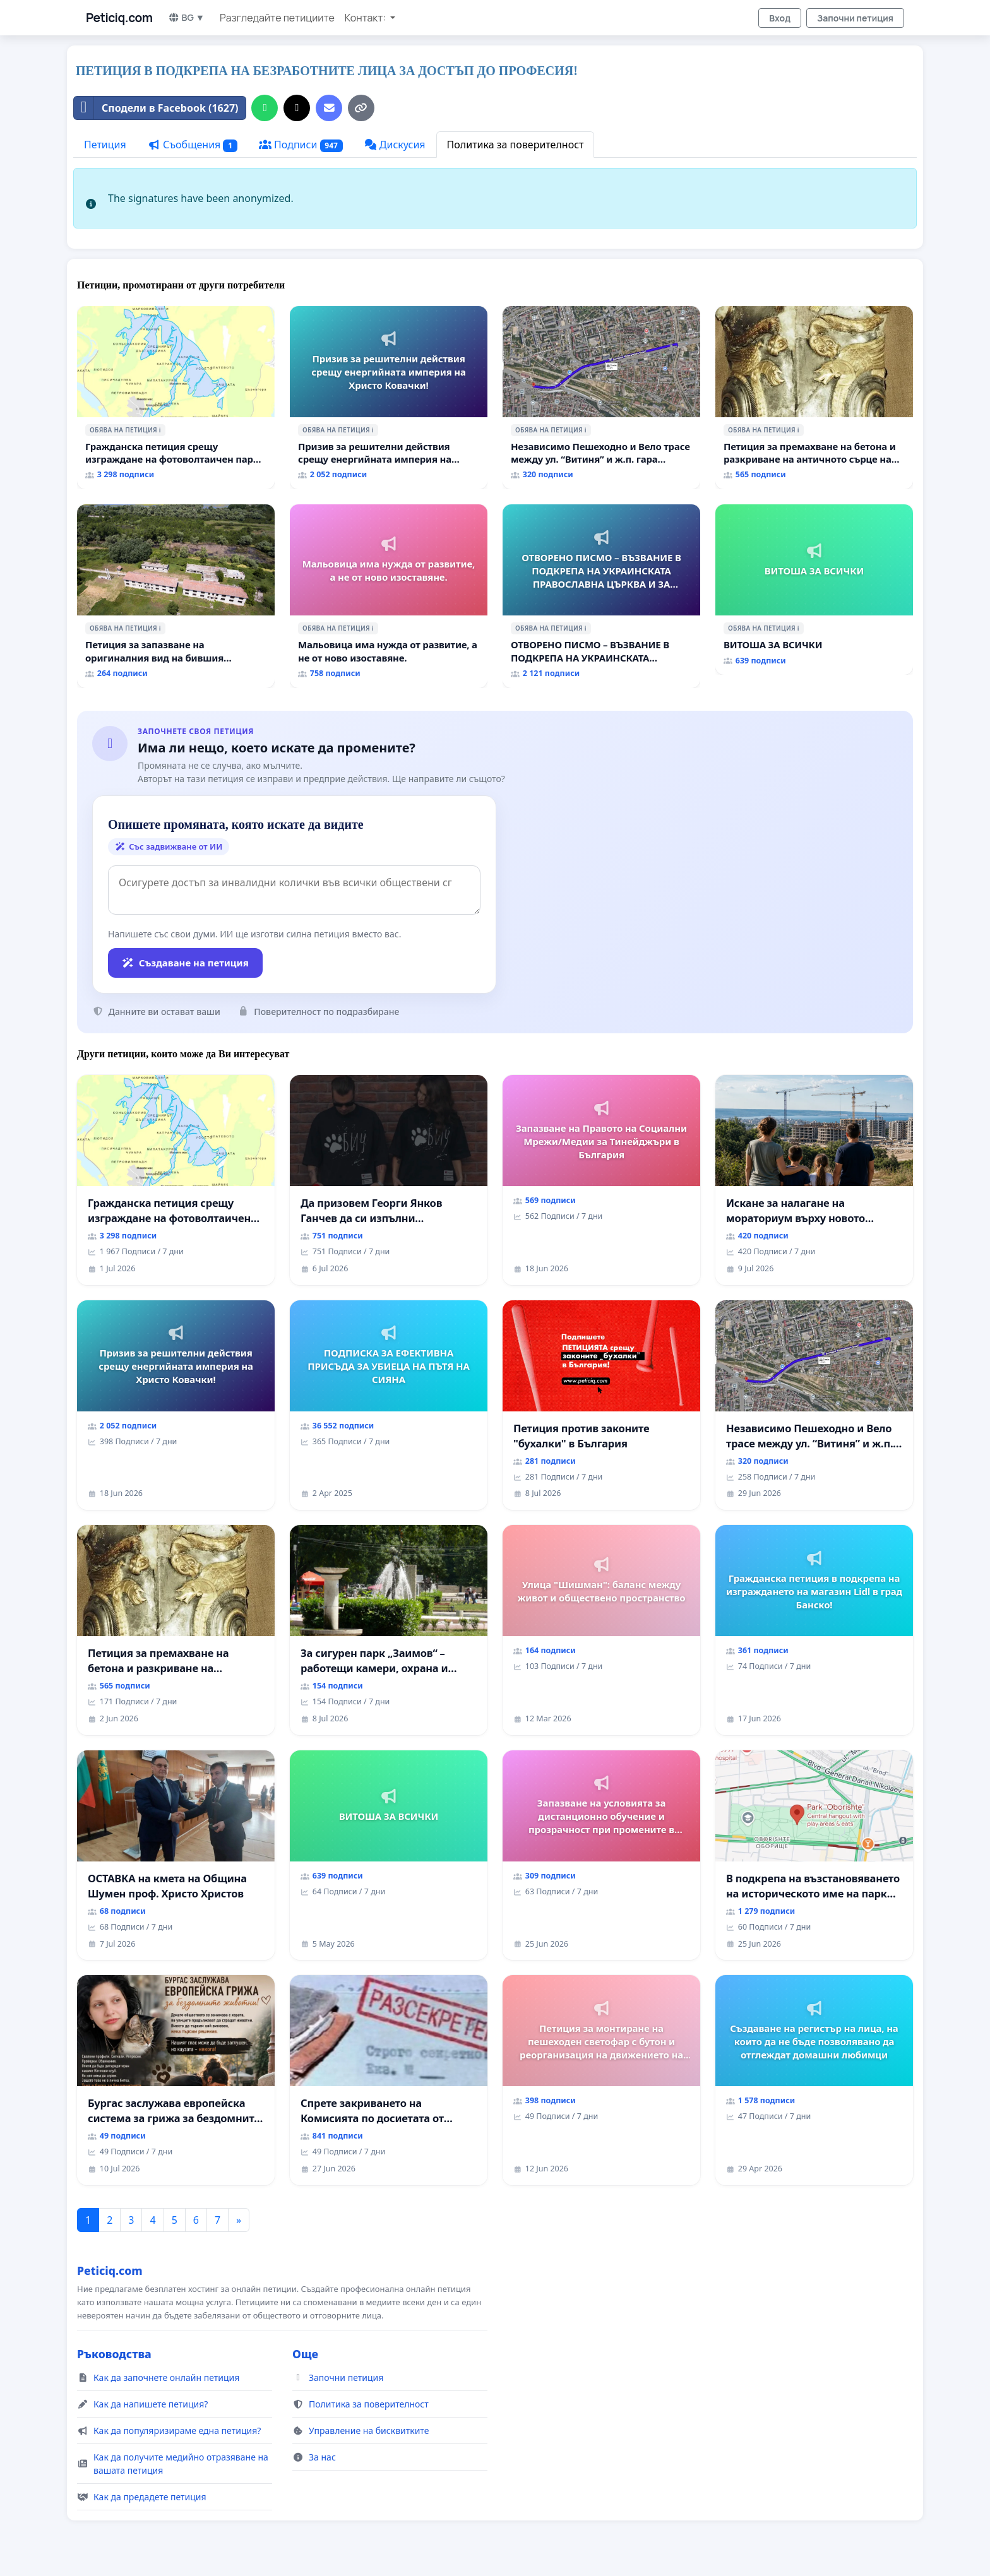  I want to click on ℹ️, so click(160, 429).